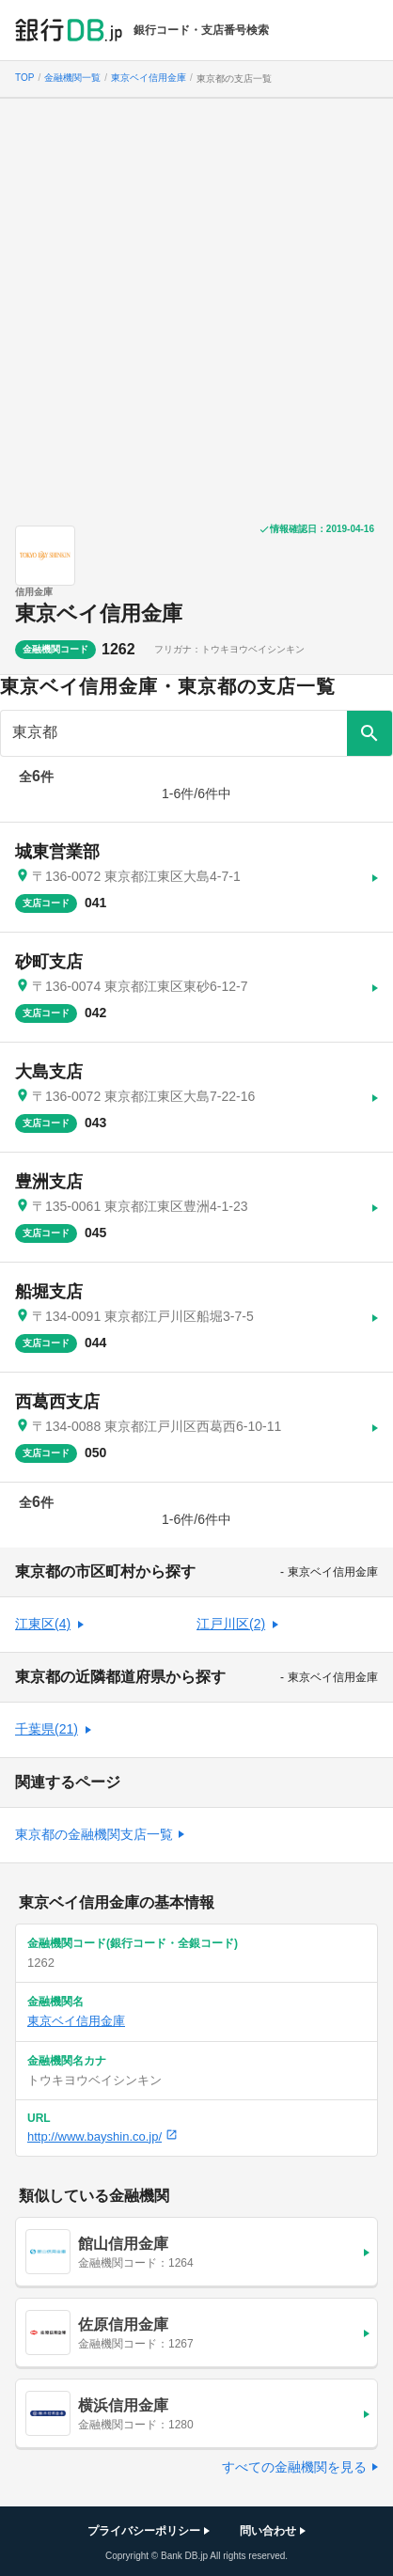  I want to click on 東京都の金融機関支店一覧, so click(94, 1834).